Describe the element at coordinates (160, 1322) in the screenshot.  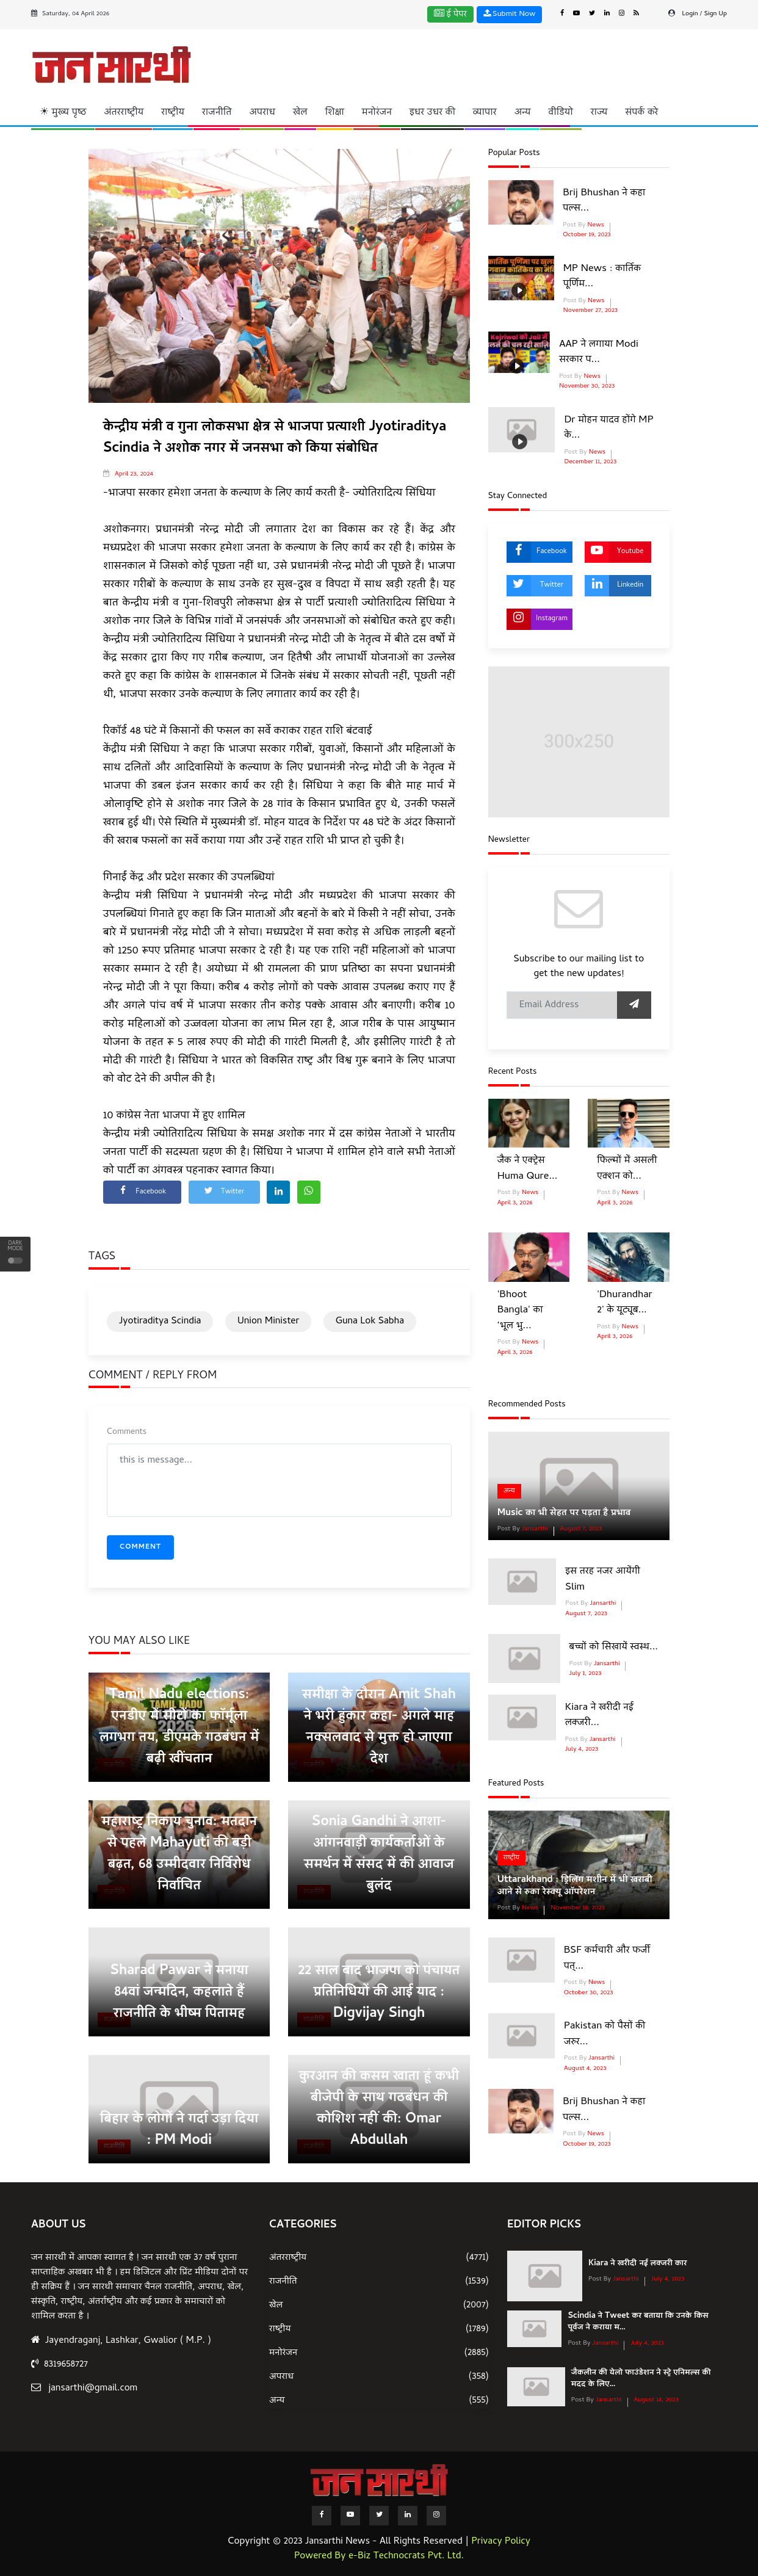
I see `Jyotiraditya Scindia` at that location.